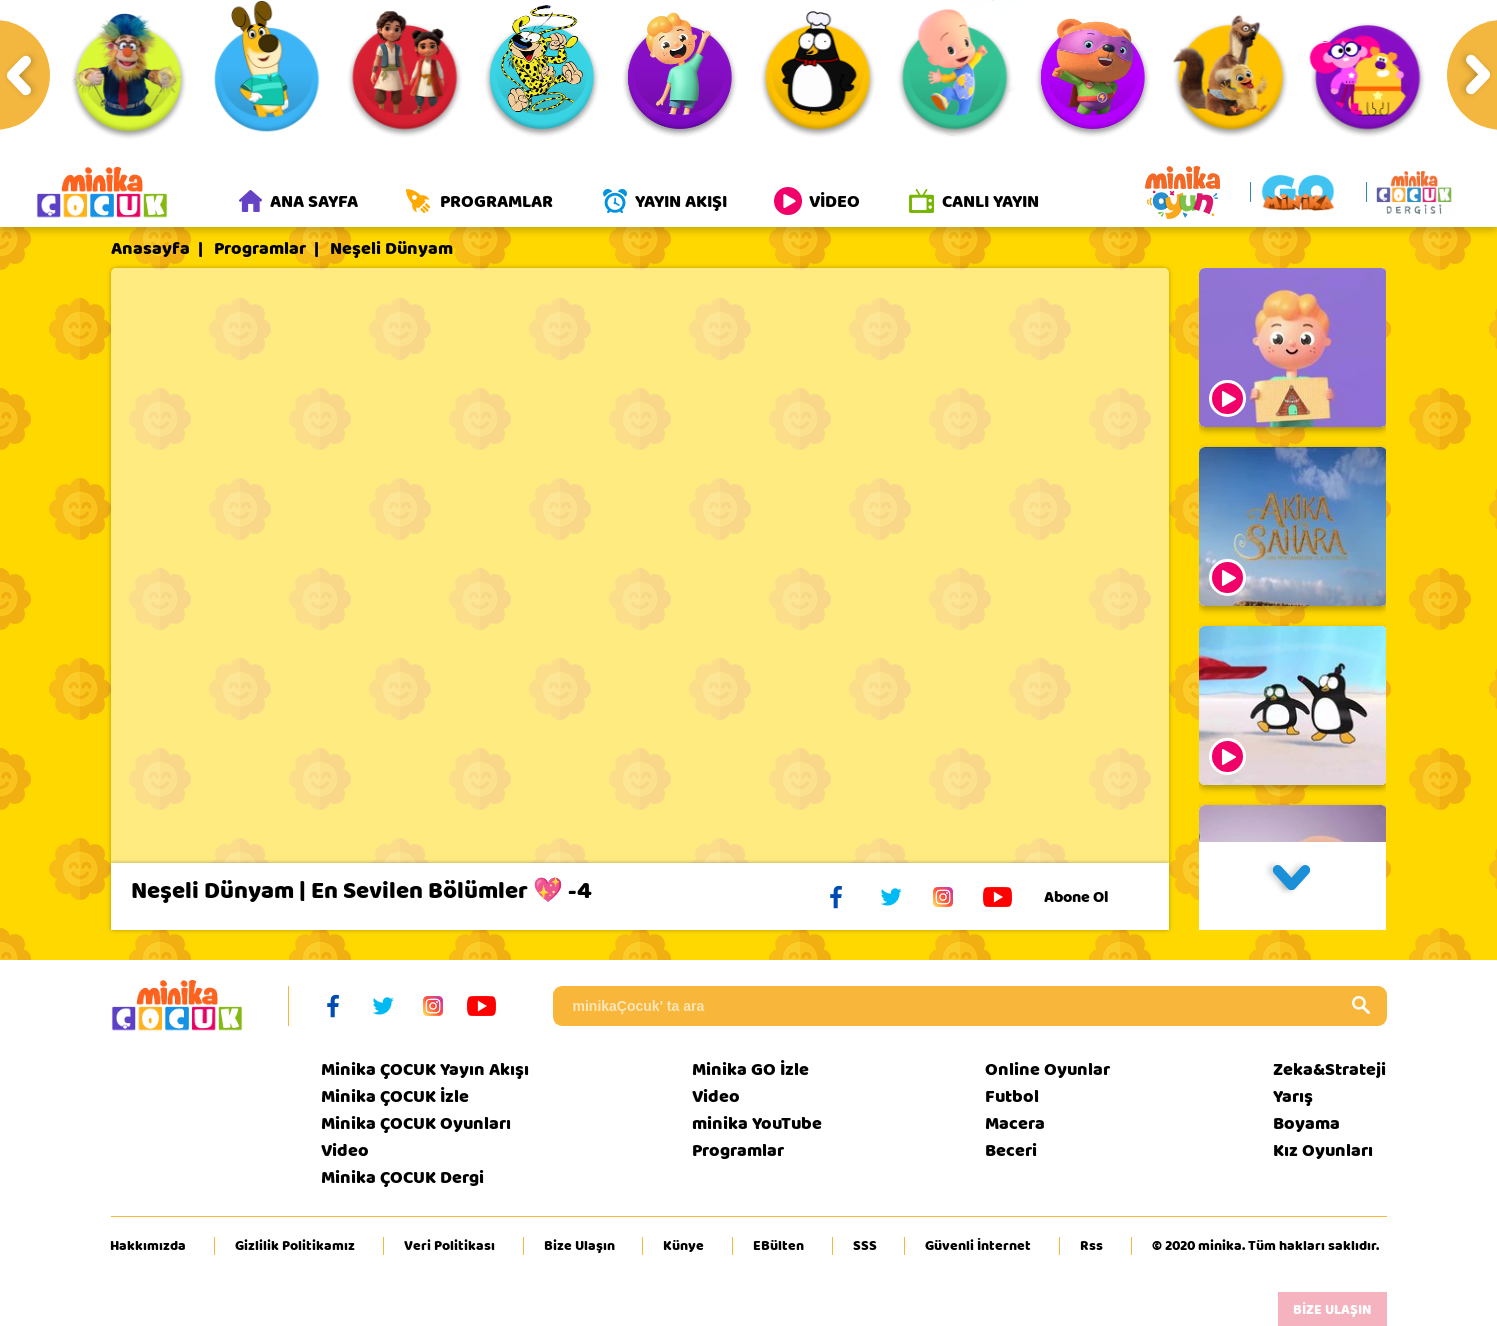 The image size is (1497, 1326). Describe the element at coordinates (1306, 1123) in the screenshot. I see `Boyama` at that location.